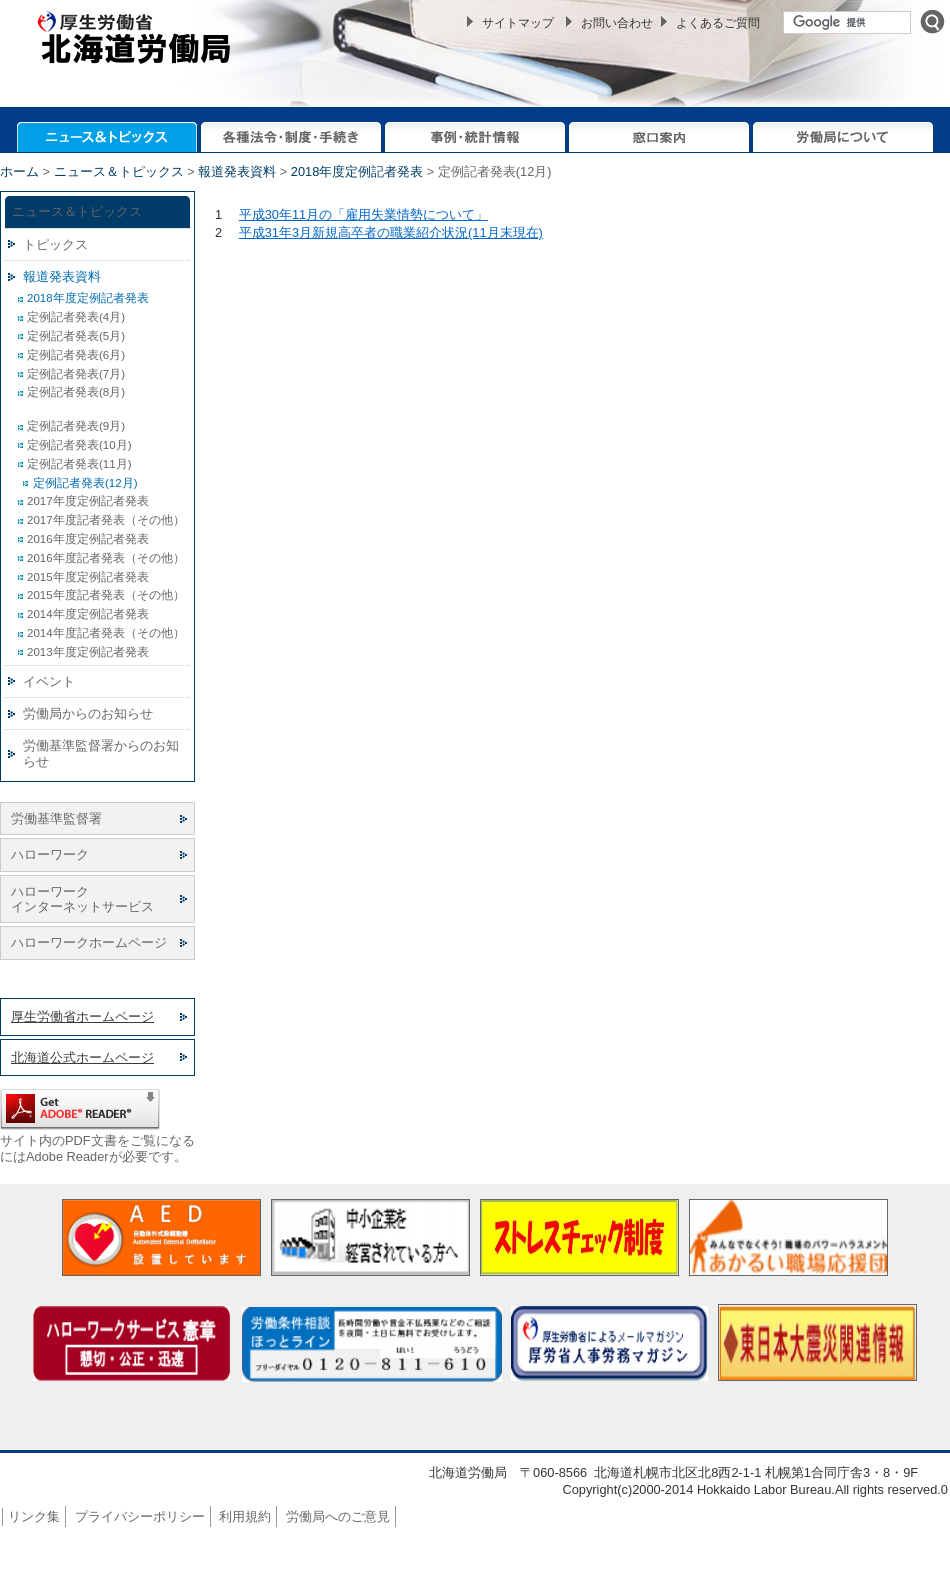 The image size is (950, 1582). I want to click on 平成31年3月新規高卒者の職業紹介状況(11月末現在), so click(391, 232).